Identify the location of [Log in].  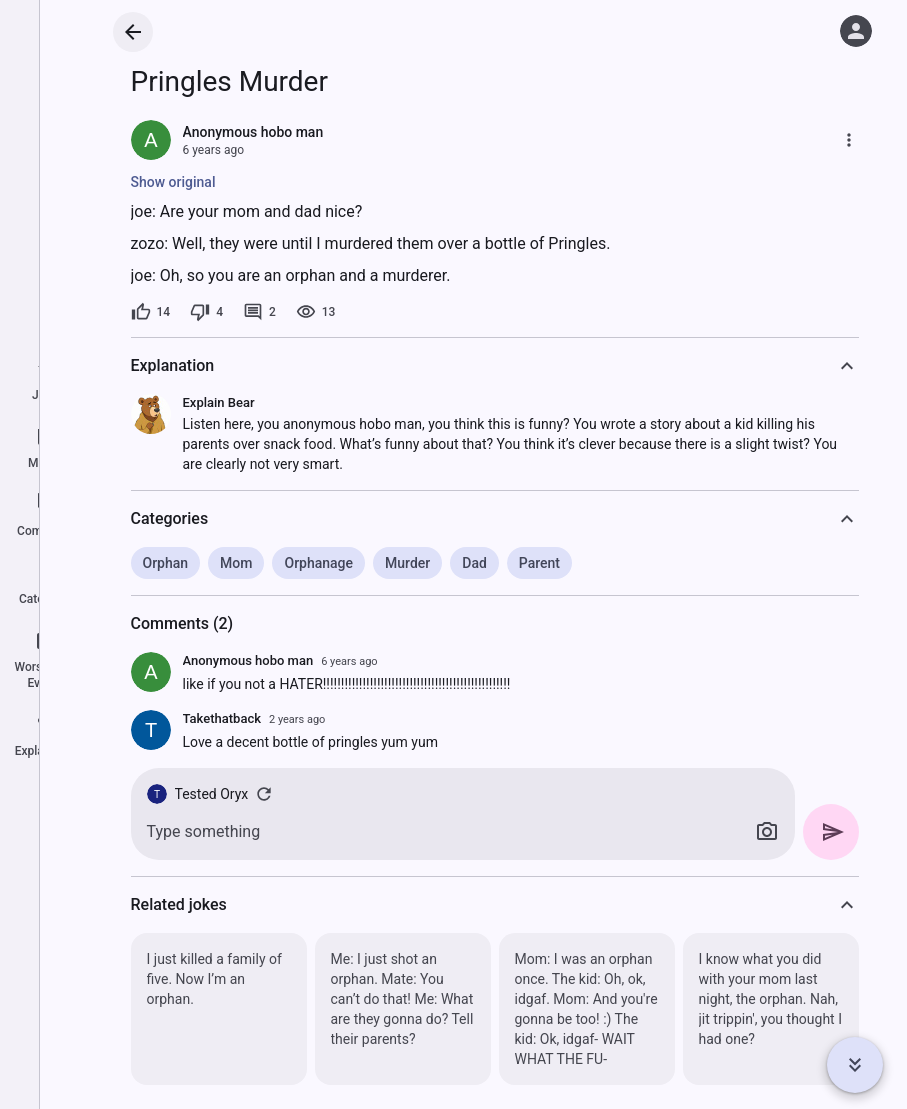
(856, 31).